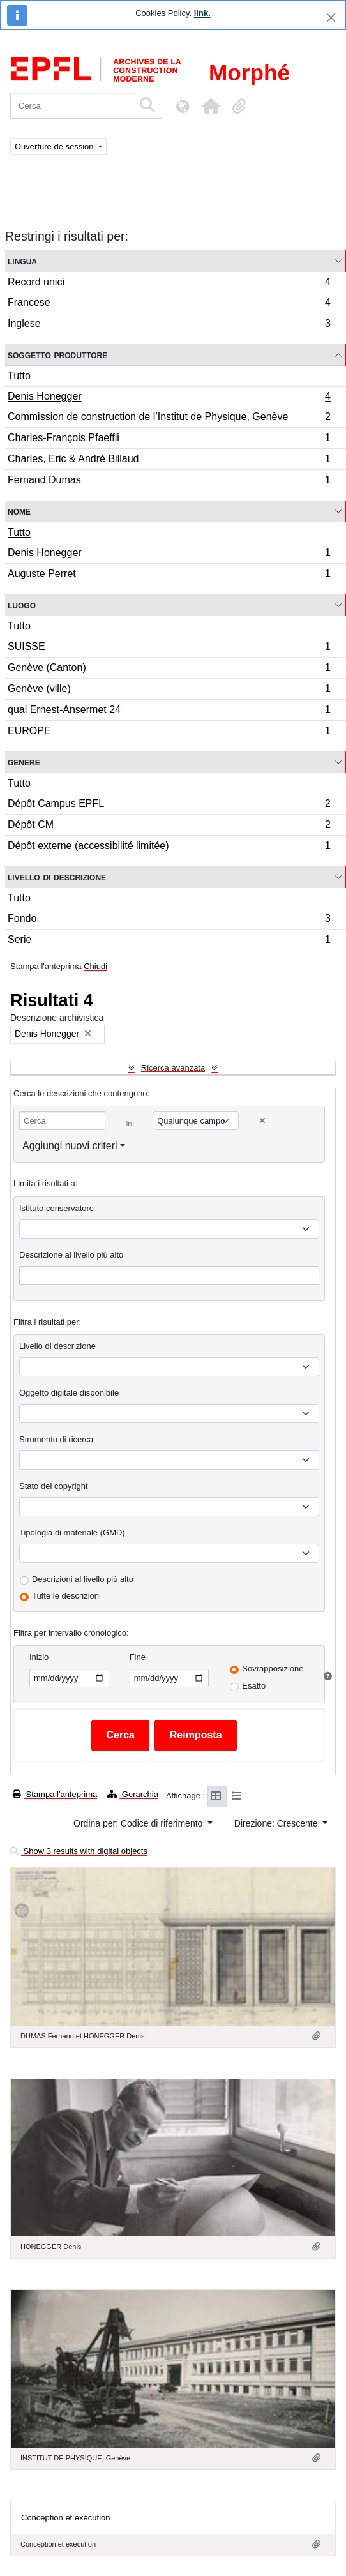 The image size is (346, 2576). I want to click on Show 3 results with digital objects, so click(78, 1851).